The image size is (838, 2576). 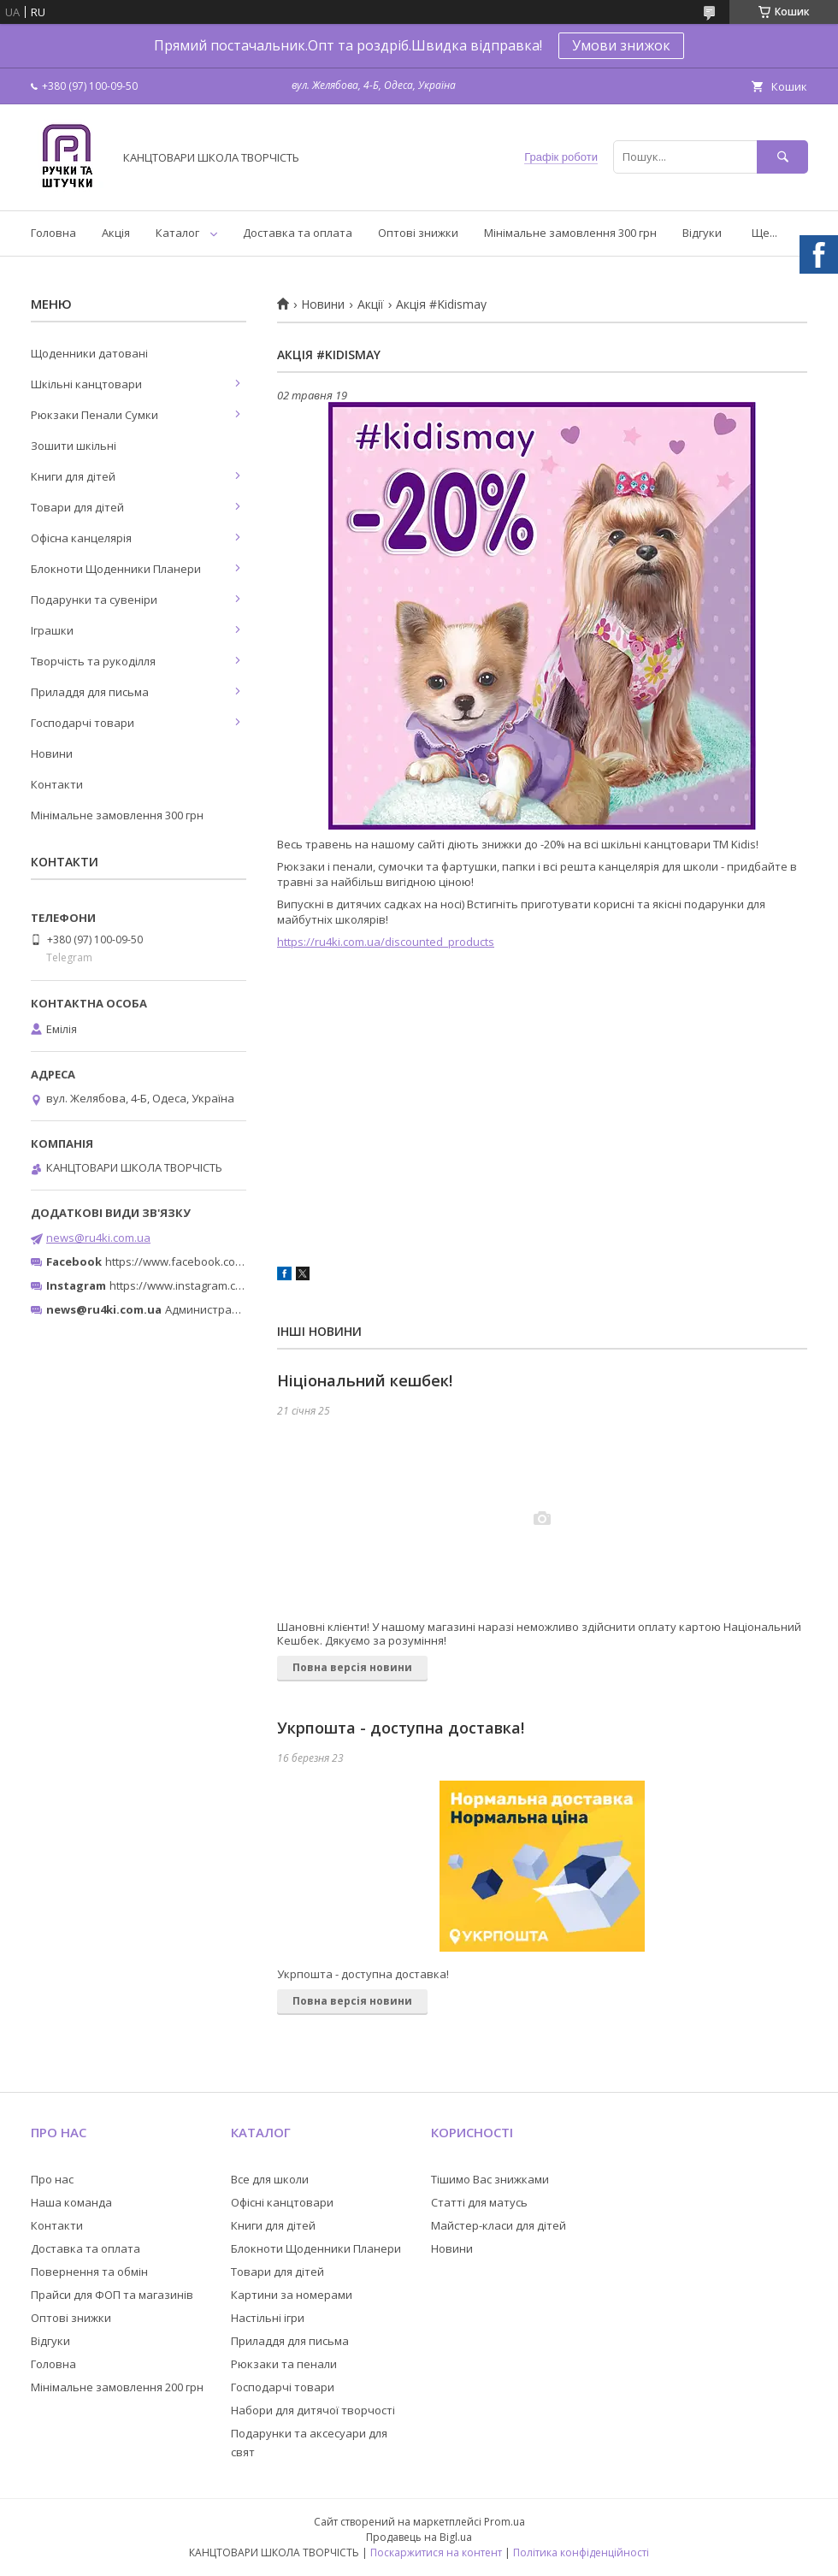 I want to click on Повернення та обмін, so click(x=89, y=2271).